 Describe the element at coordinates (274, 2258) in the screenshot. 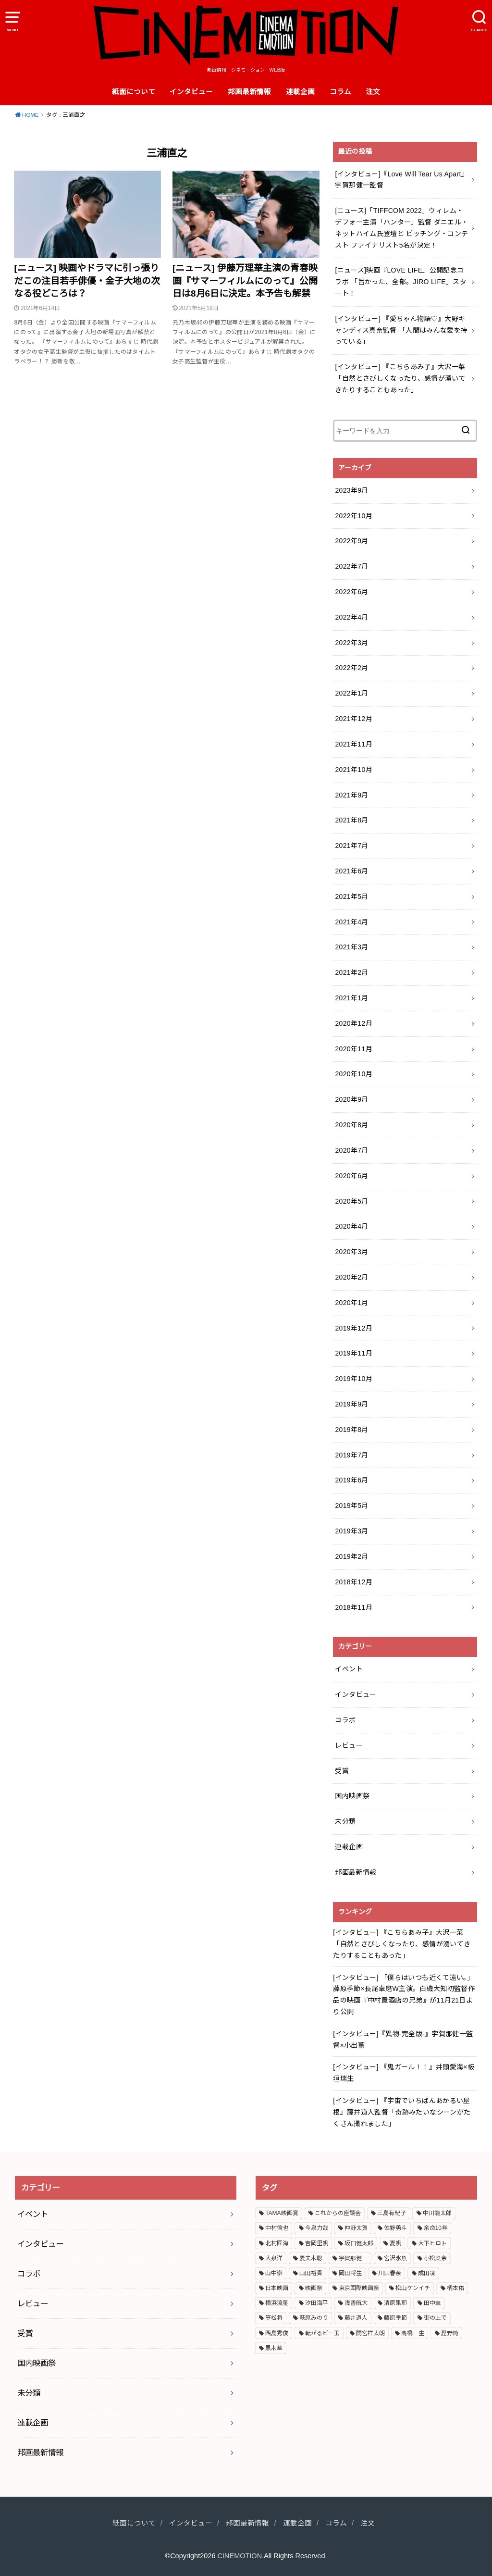

I see `大泉洋 [大泉洋 (2個の項目)]` at that location.